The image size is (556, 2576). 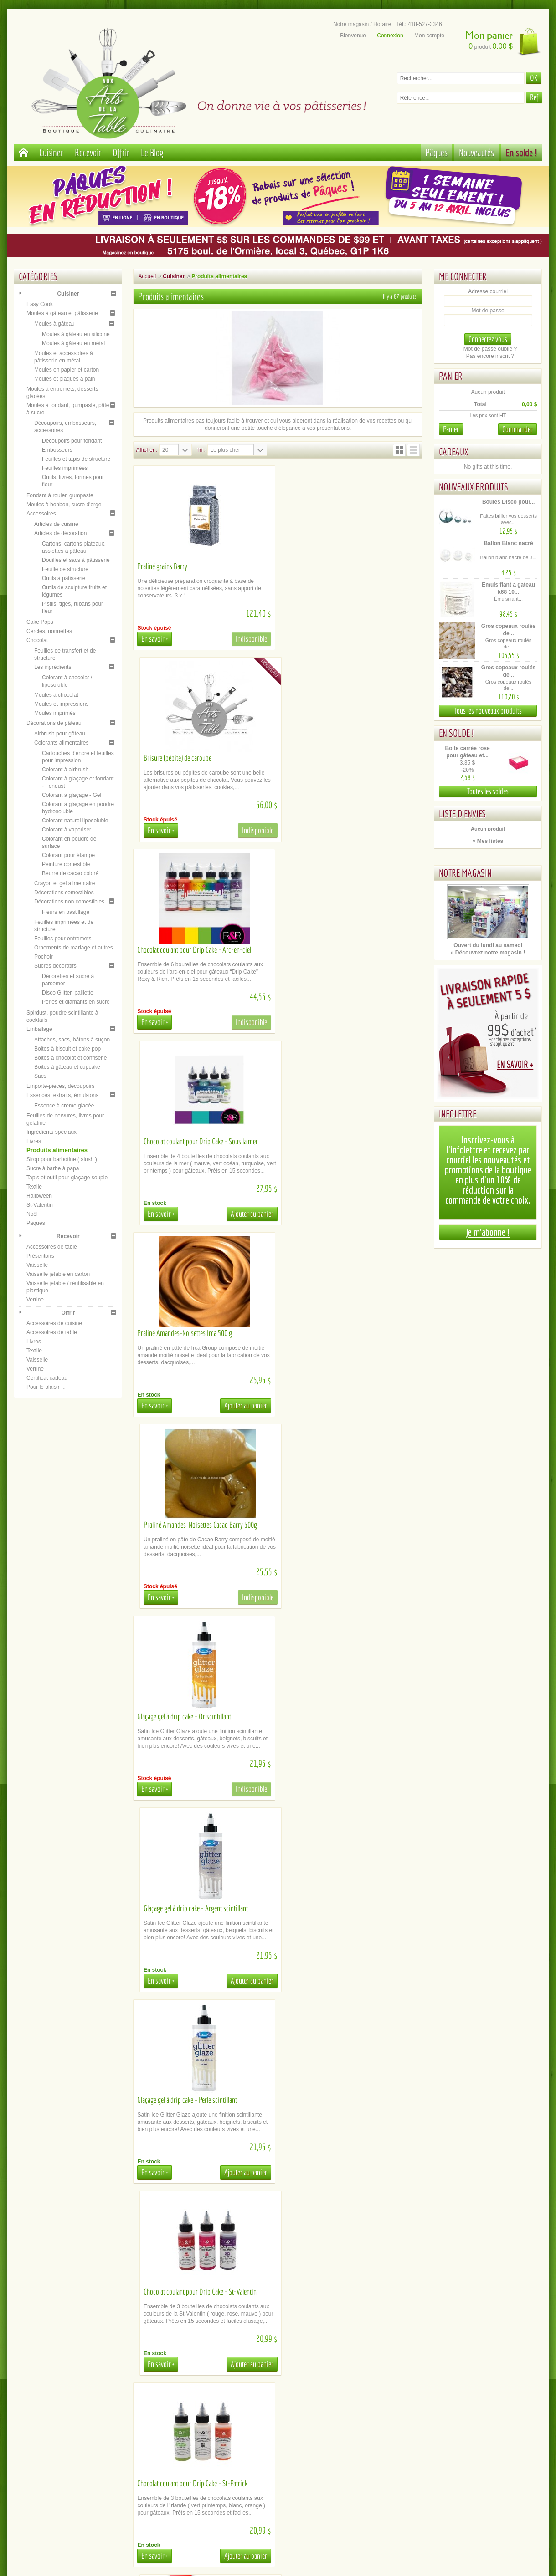 I want to click on Praliné grains Barry, so click(x=162, y=566).